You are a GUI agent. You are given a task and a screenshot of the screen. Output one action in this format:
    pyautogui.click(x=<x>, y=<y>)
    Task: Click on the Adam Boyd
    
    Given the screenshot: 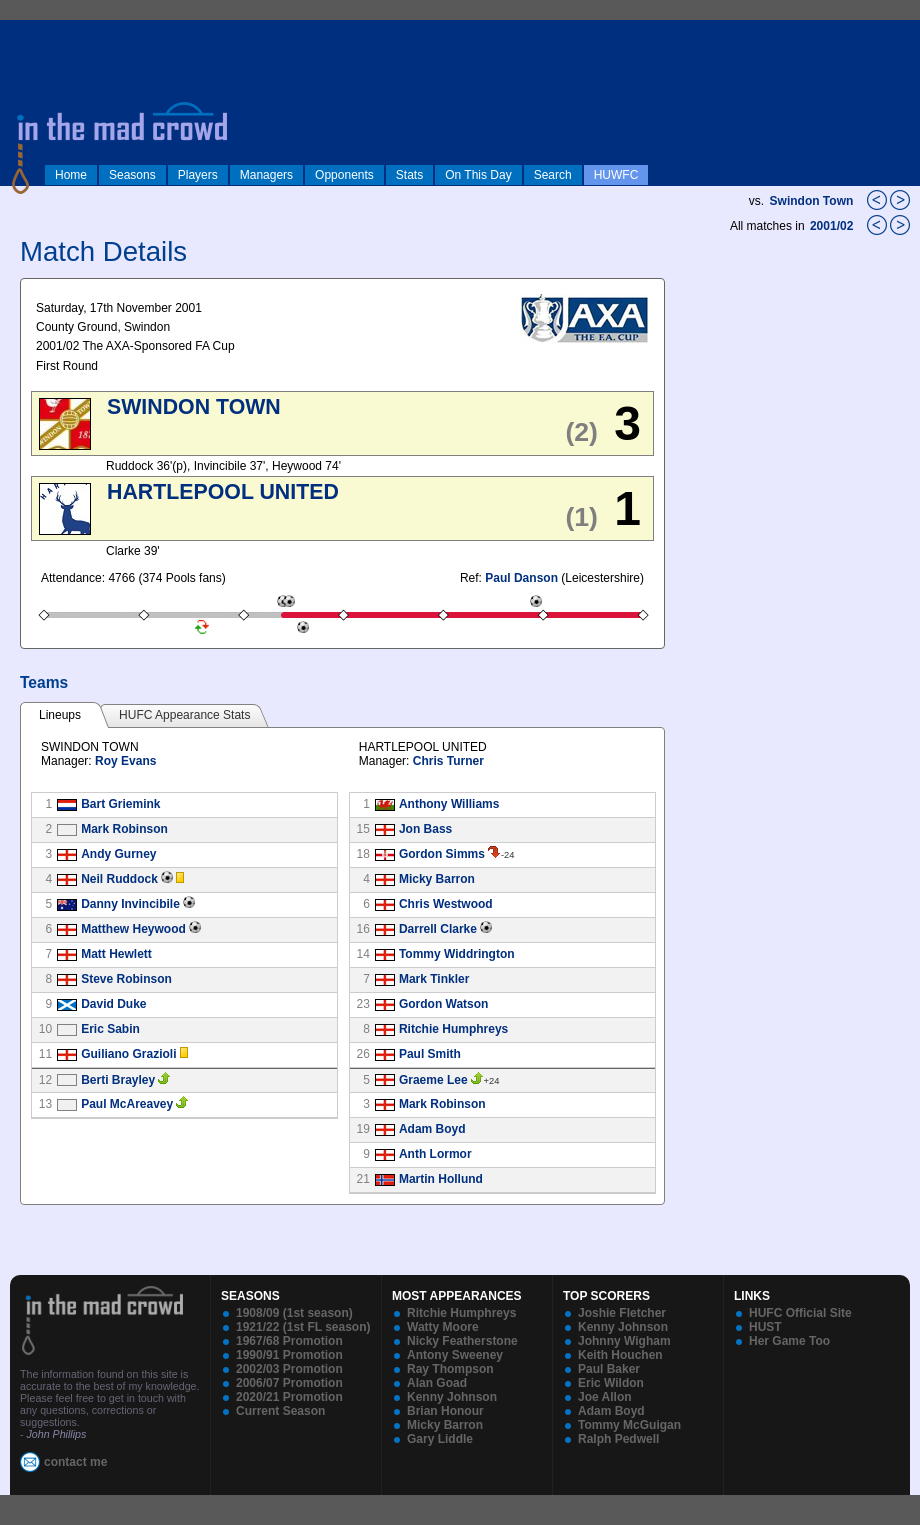 What is the action you would take?
    pyautogui.click(x=432, y=1129)
    